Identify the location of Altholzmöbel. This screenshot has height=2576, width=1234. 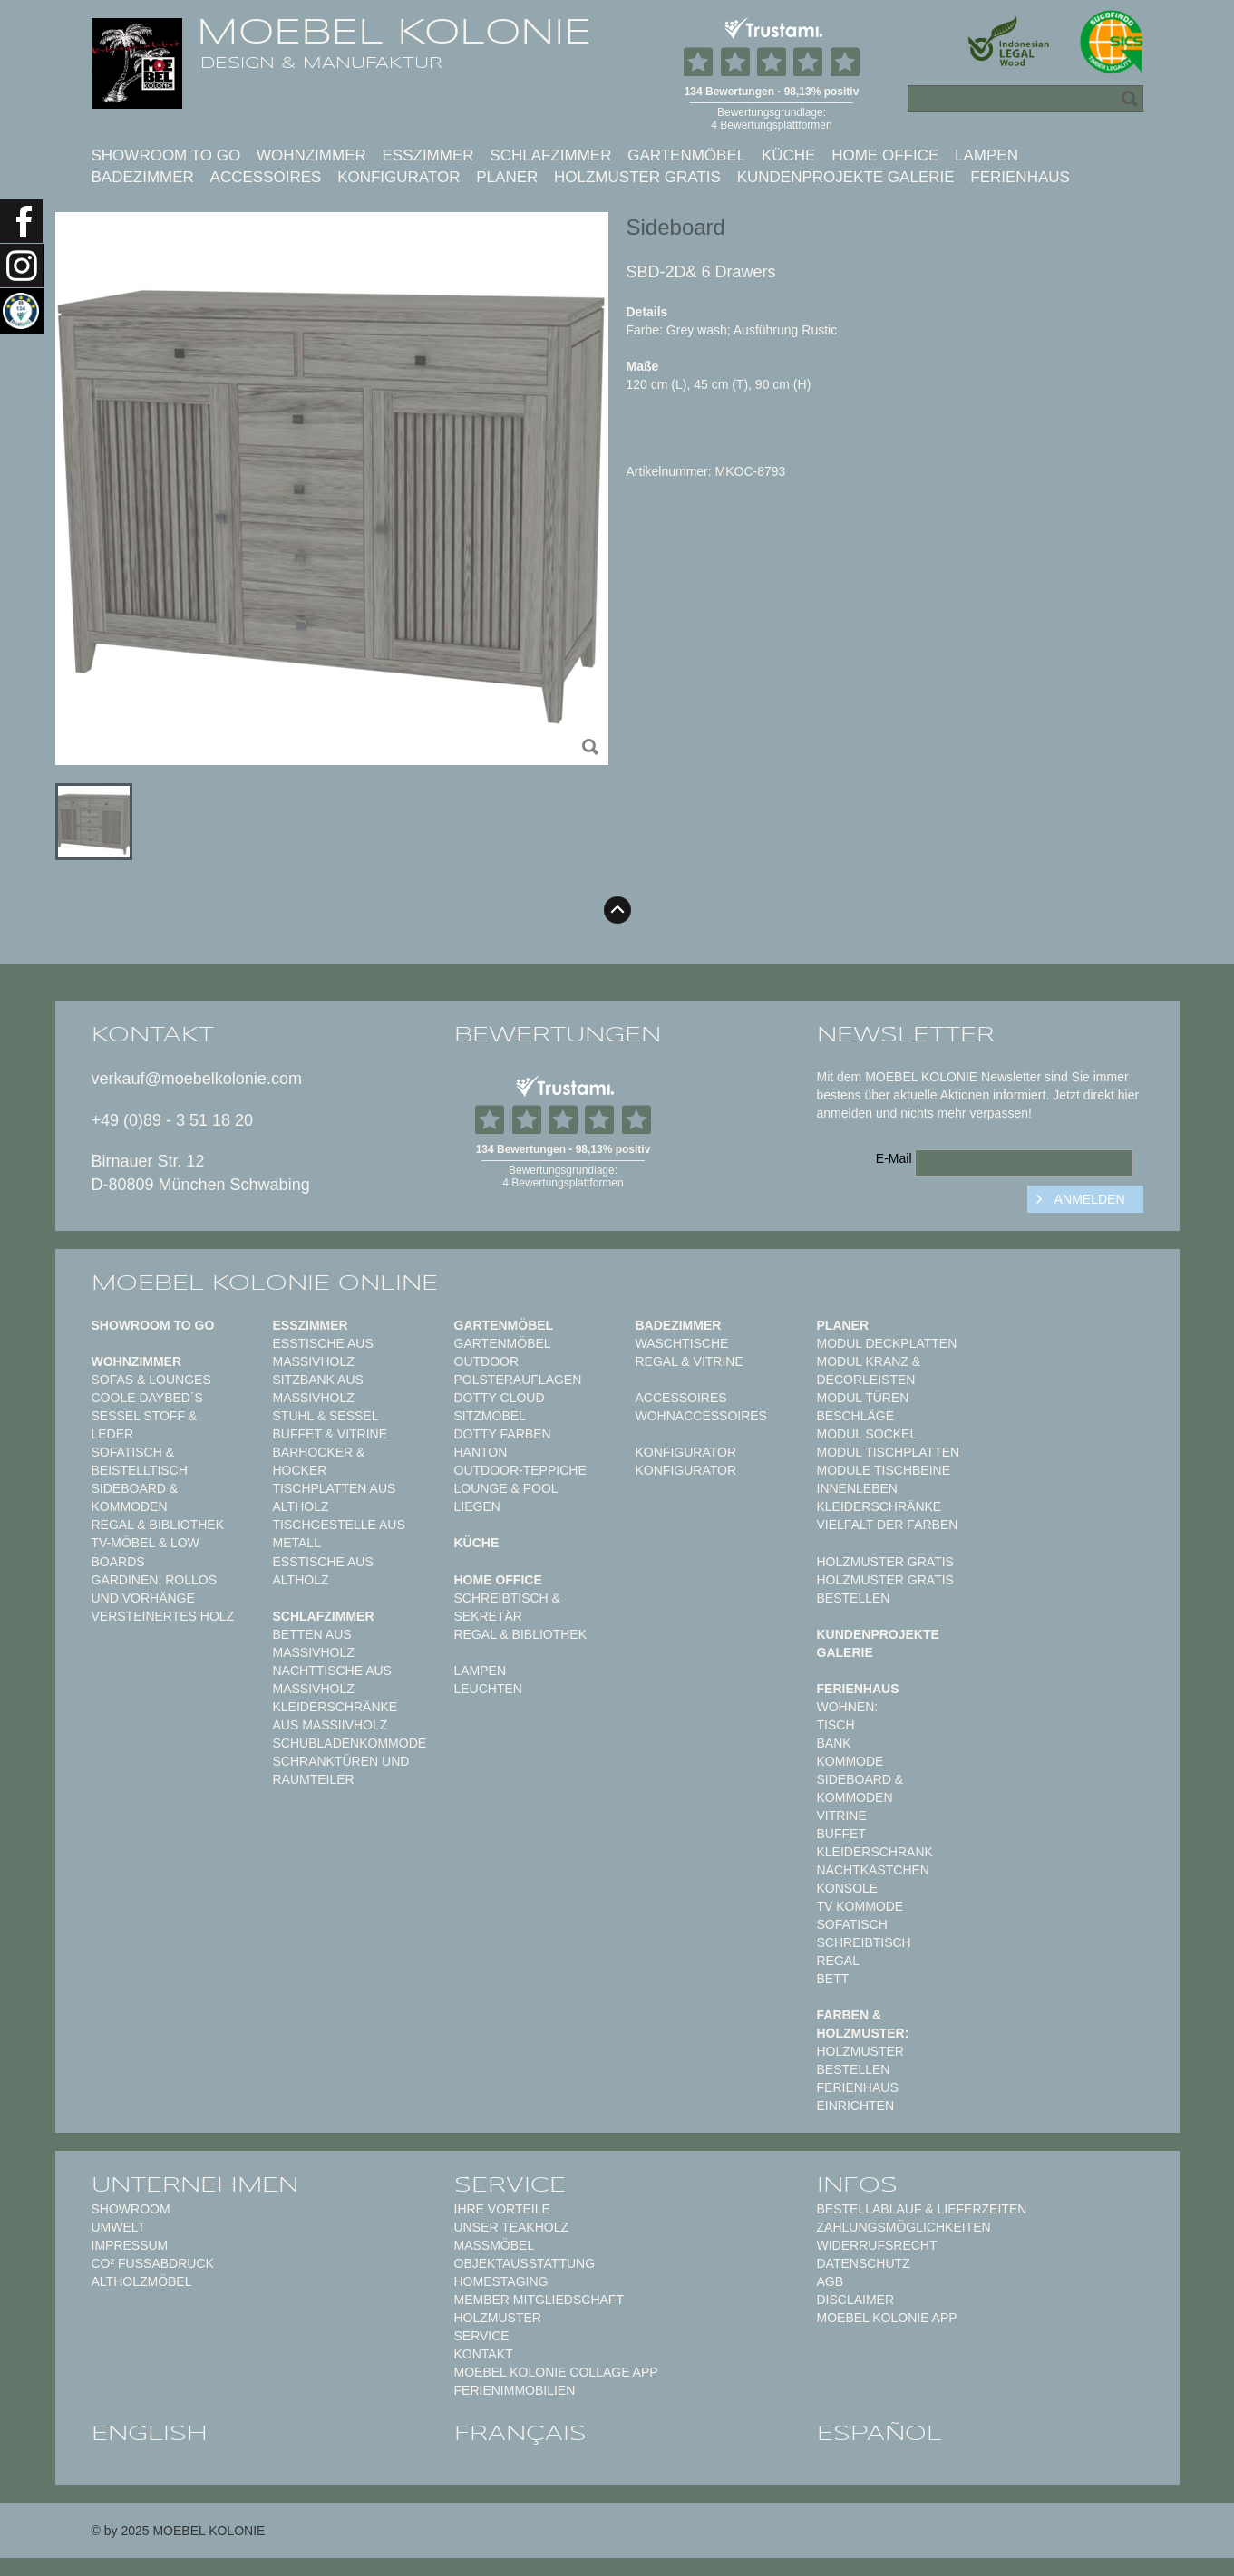
(142, 2281).